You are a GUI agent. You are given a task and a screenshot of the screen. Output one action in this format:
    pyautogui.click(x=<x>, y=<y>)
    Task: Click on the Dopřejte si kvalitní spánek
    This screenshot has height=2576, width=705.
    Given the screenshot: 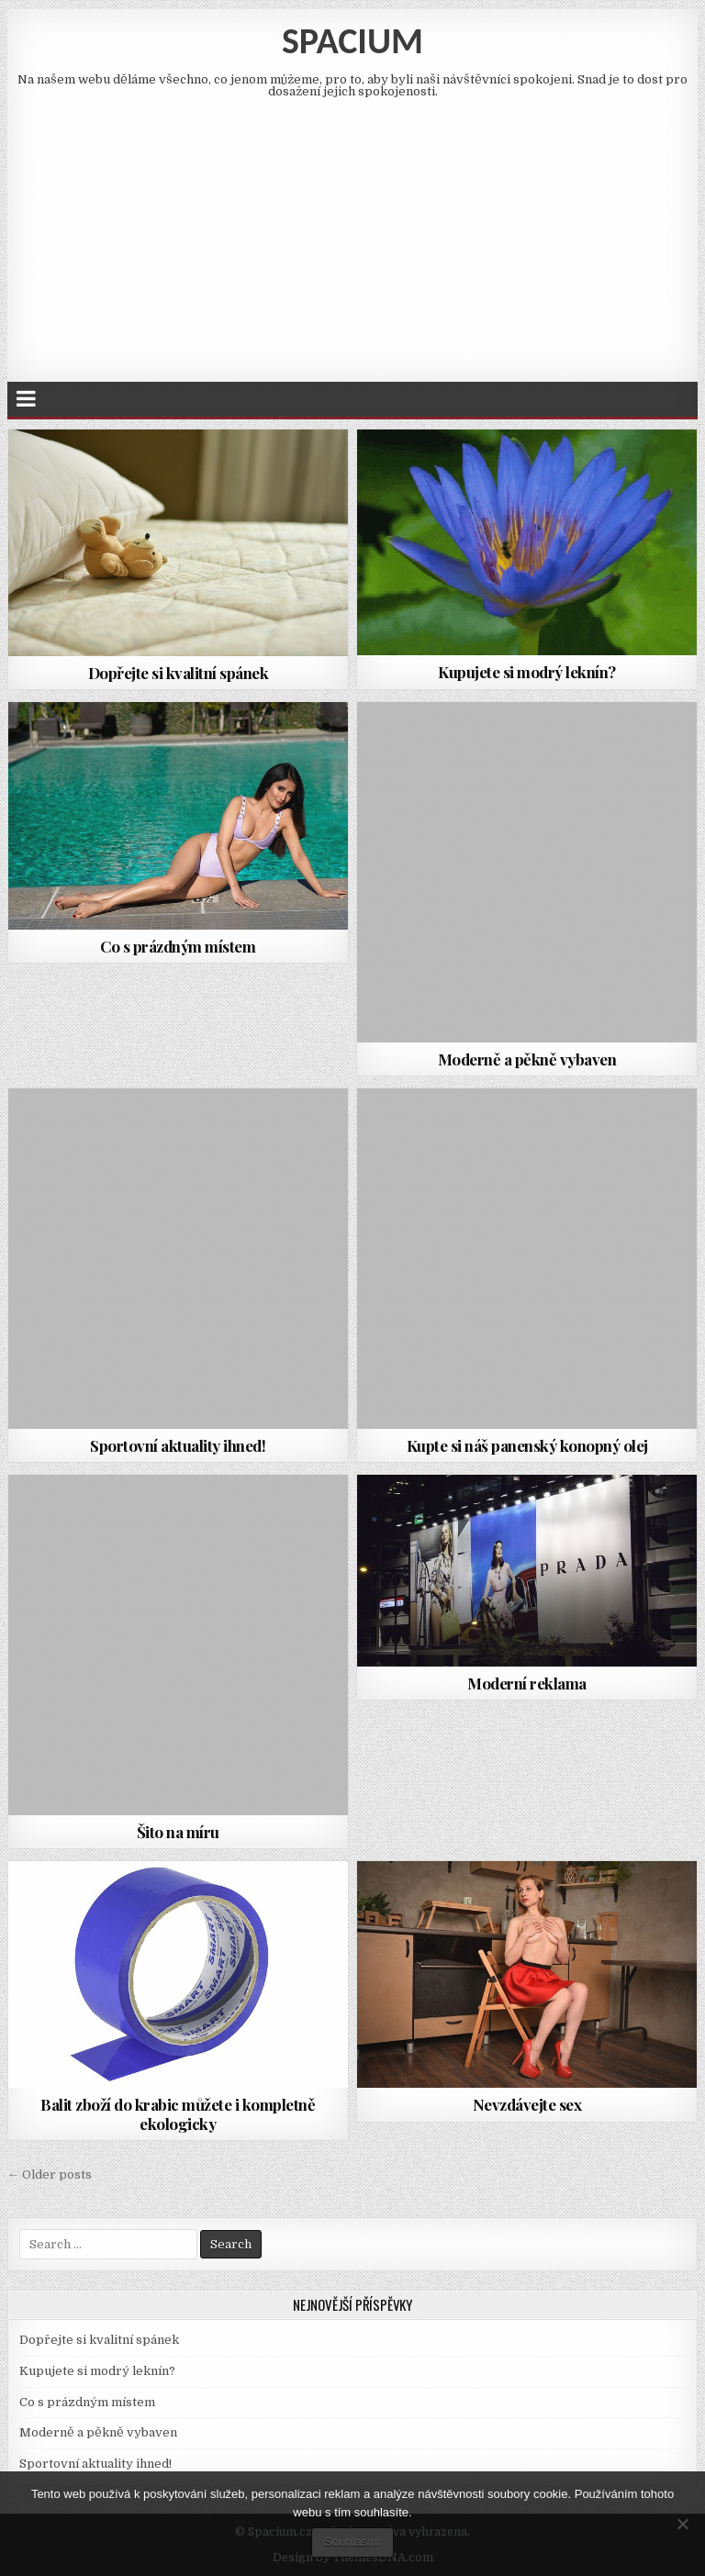 What is the action you would take?
    pyautogui.click(x=178, y=673)
    